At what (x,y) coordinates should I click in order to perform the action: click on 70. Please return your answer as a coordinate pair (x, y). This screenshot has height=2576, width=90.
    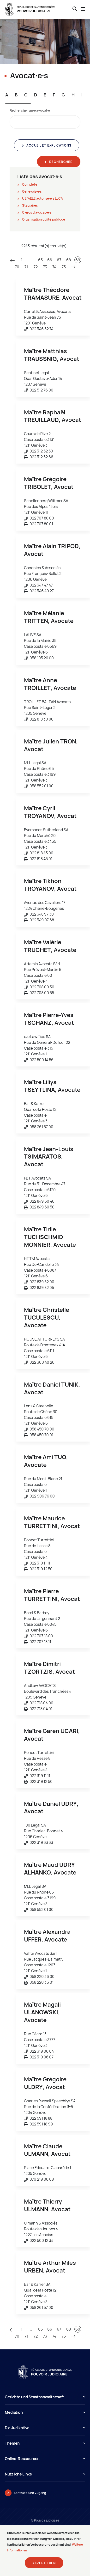
    Looking at the image, I should click on (17, 267).